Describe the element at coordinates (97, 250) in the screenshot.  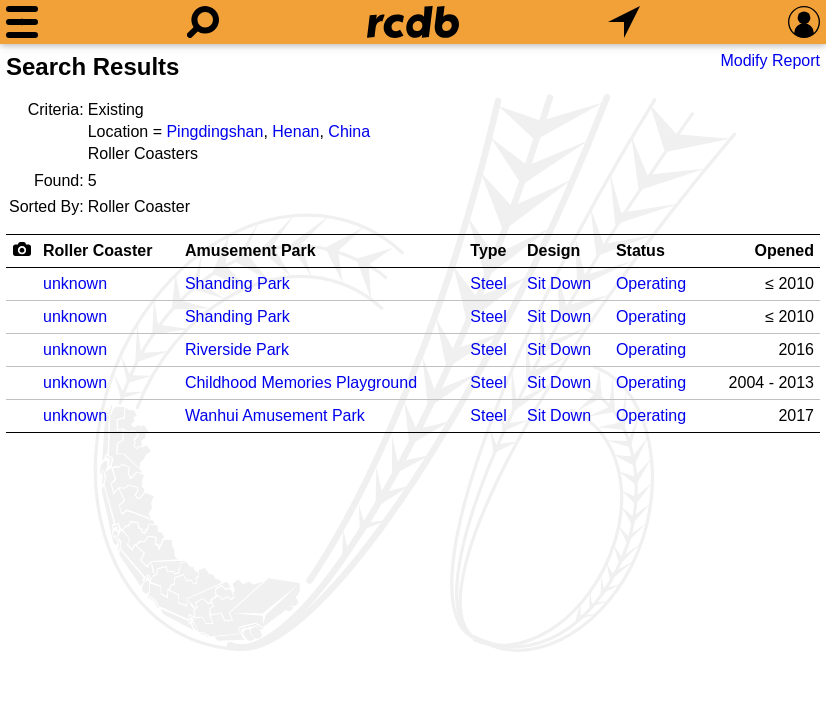
I see `Roller Coaster` at that location.